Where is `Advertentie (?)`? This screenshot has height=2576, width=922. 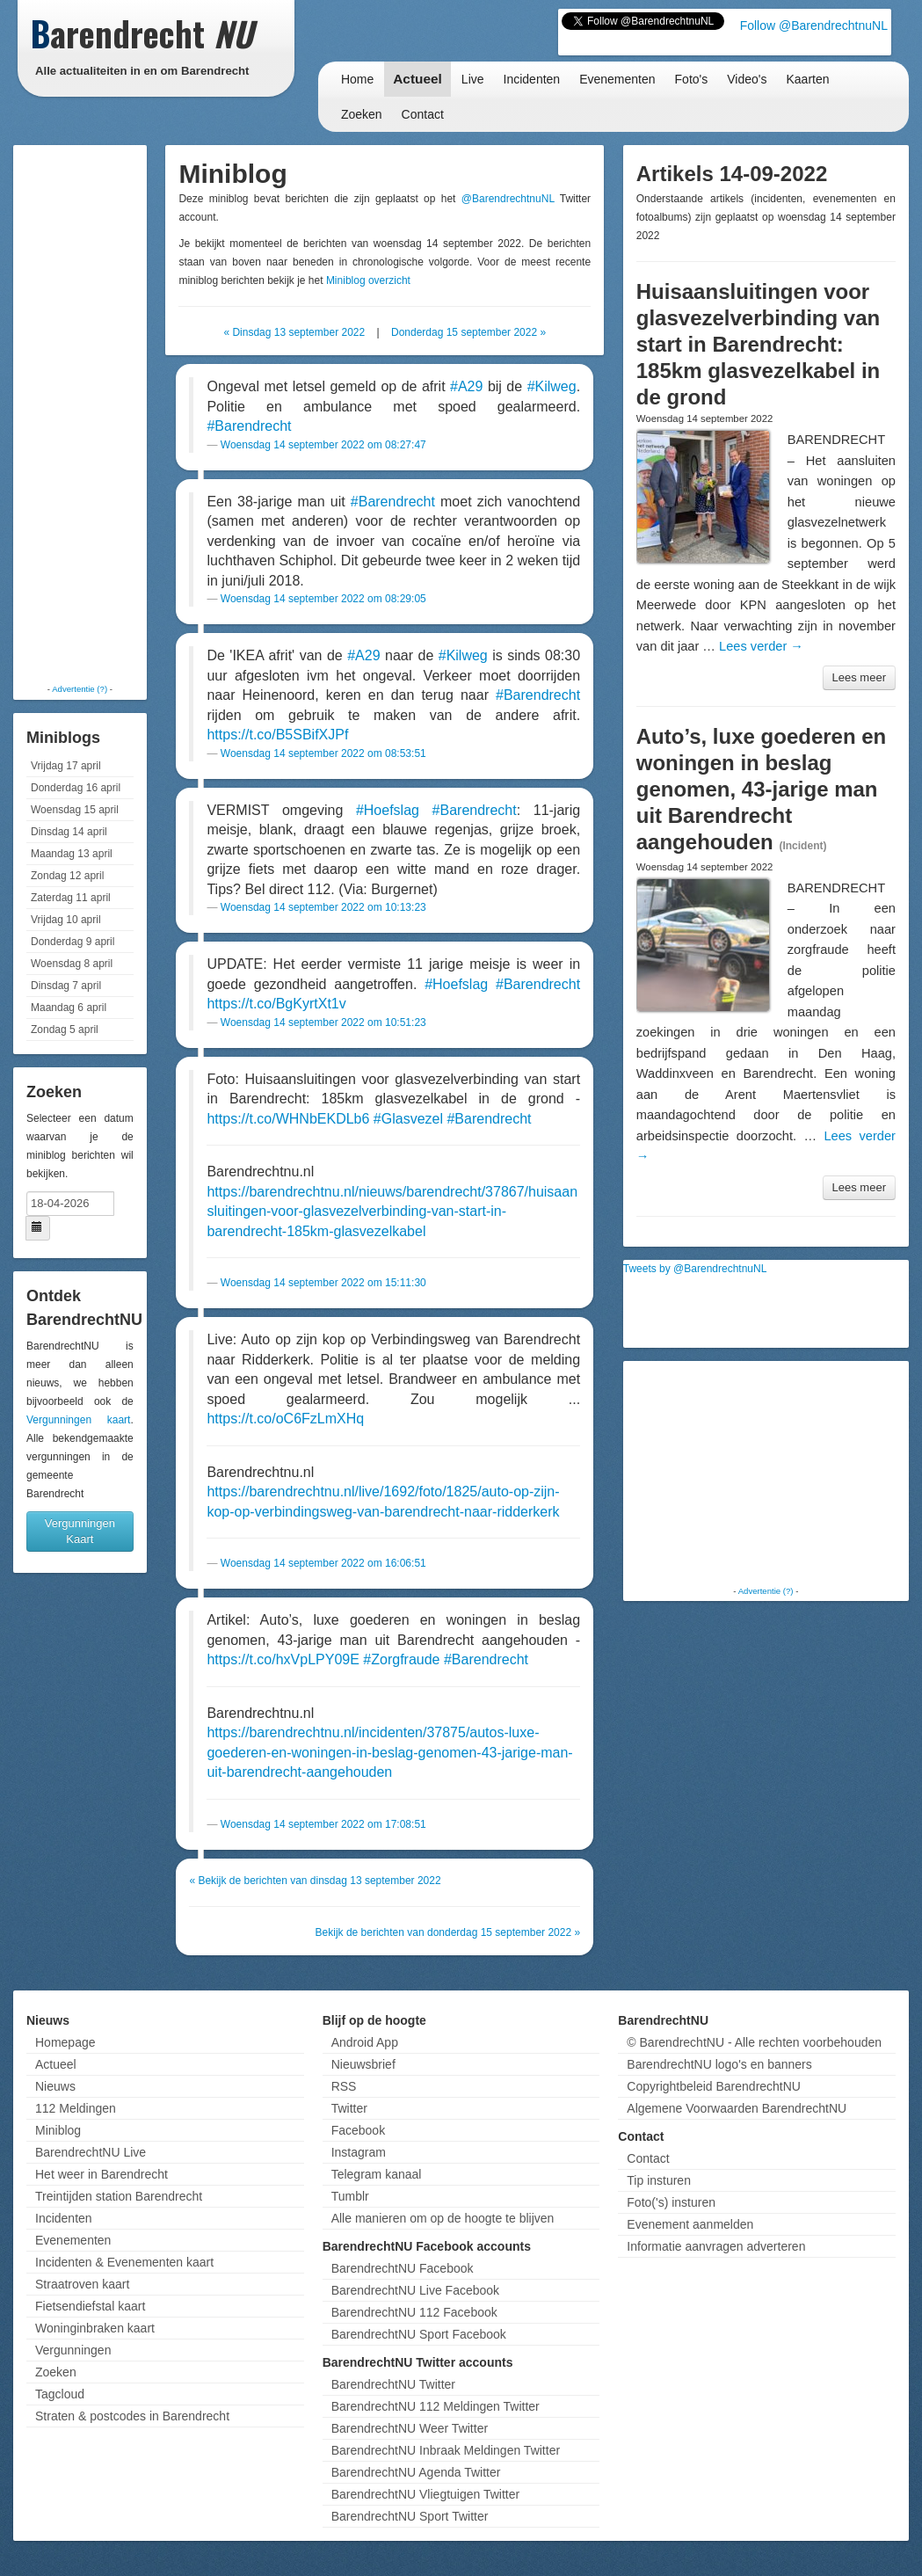 Advertentie (?) is located at coordinates (79, 689).